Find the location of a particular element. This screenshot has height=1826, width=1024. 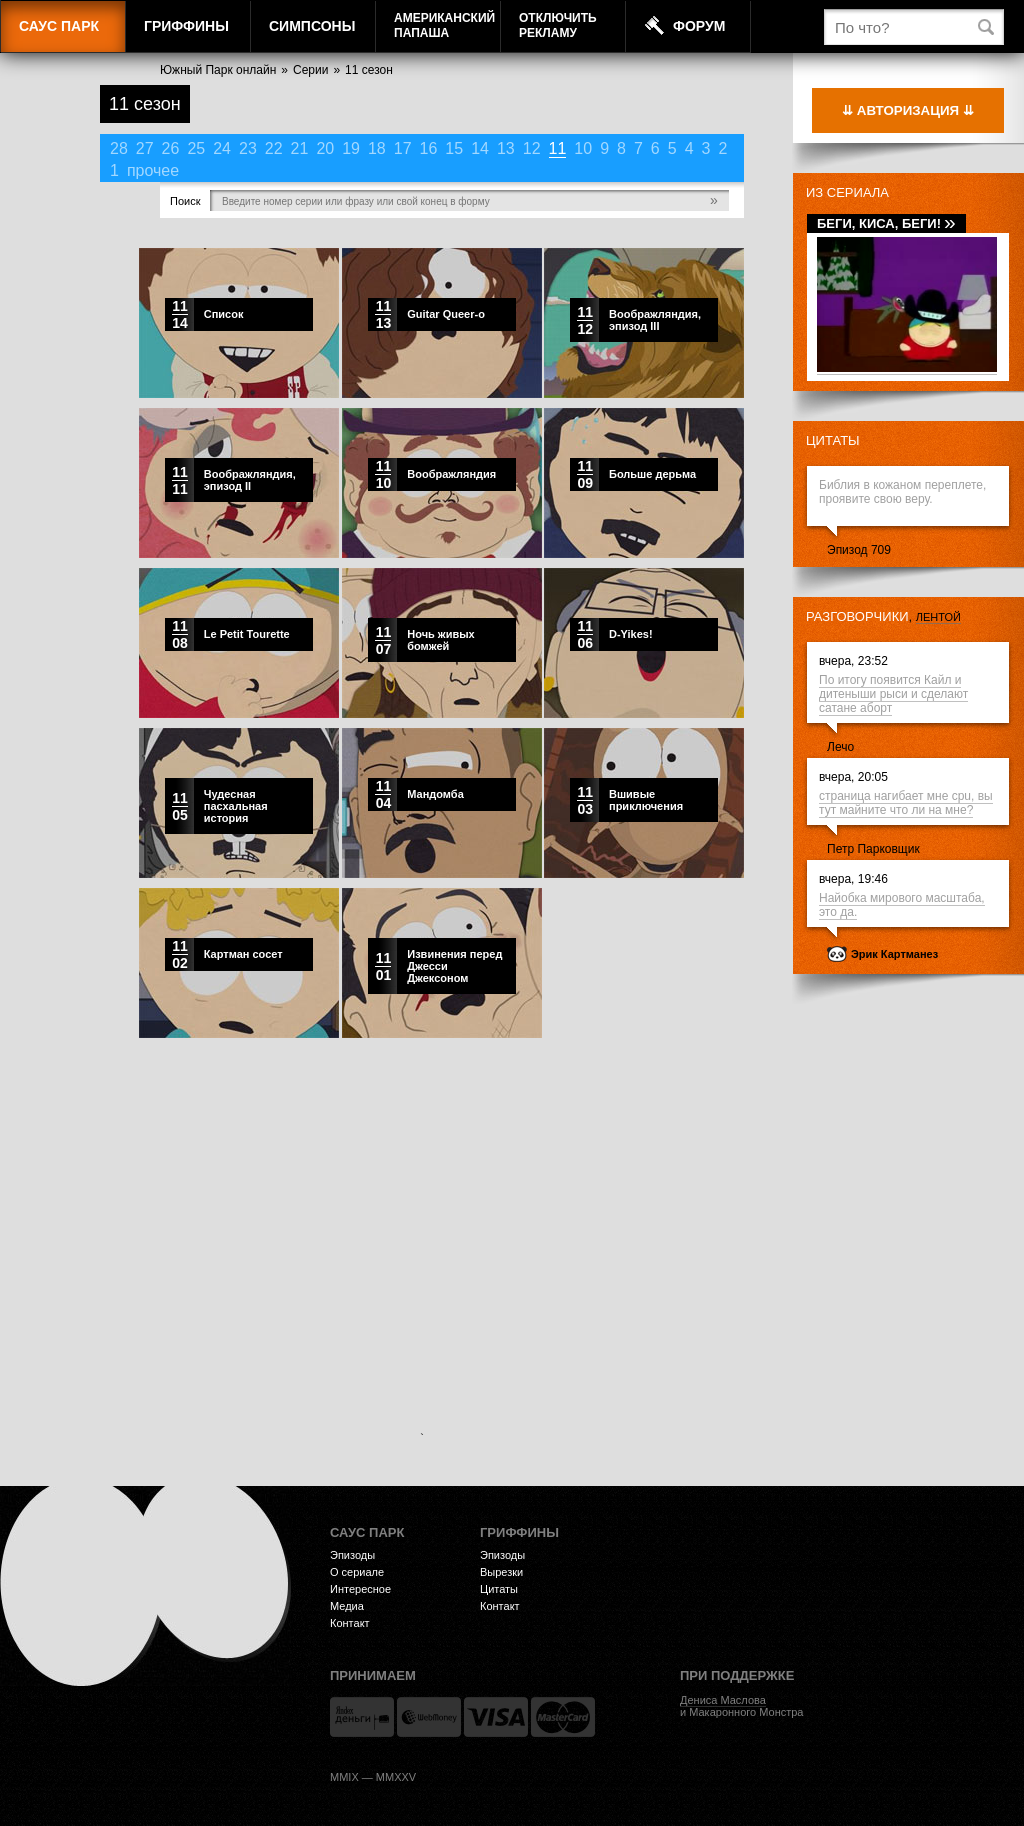

Интересное is located at coordinates (360, 1589).